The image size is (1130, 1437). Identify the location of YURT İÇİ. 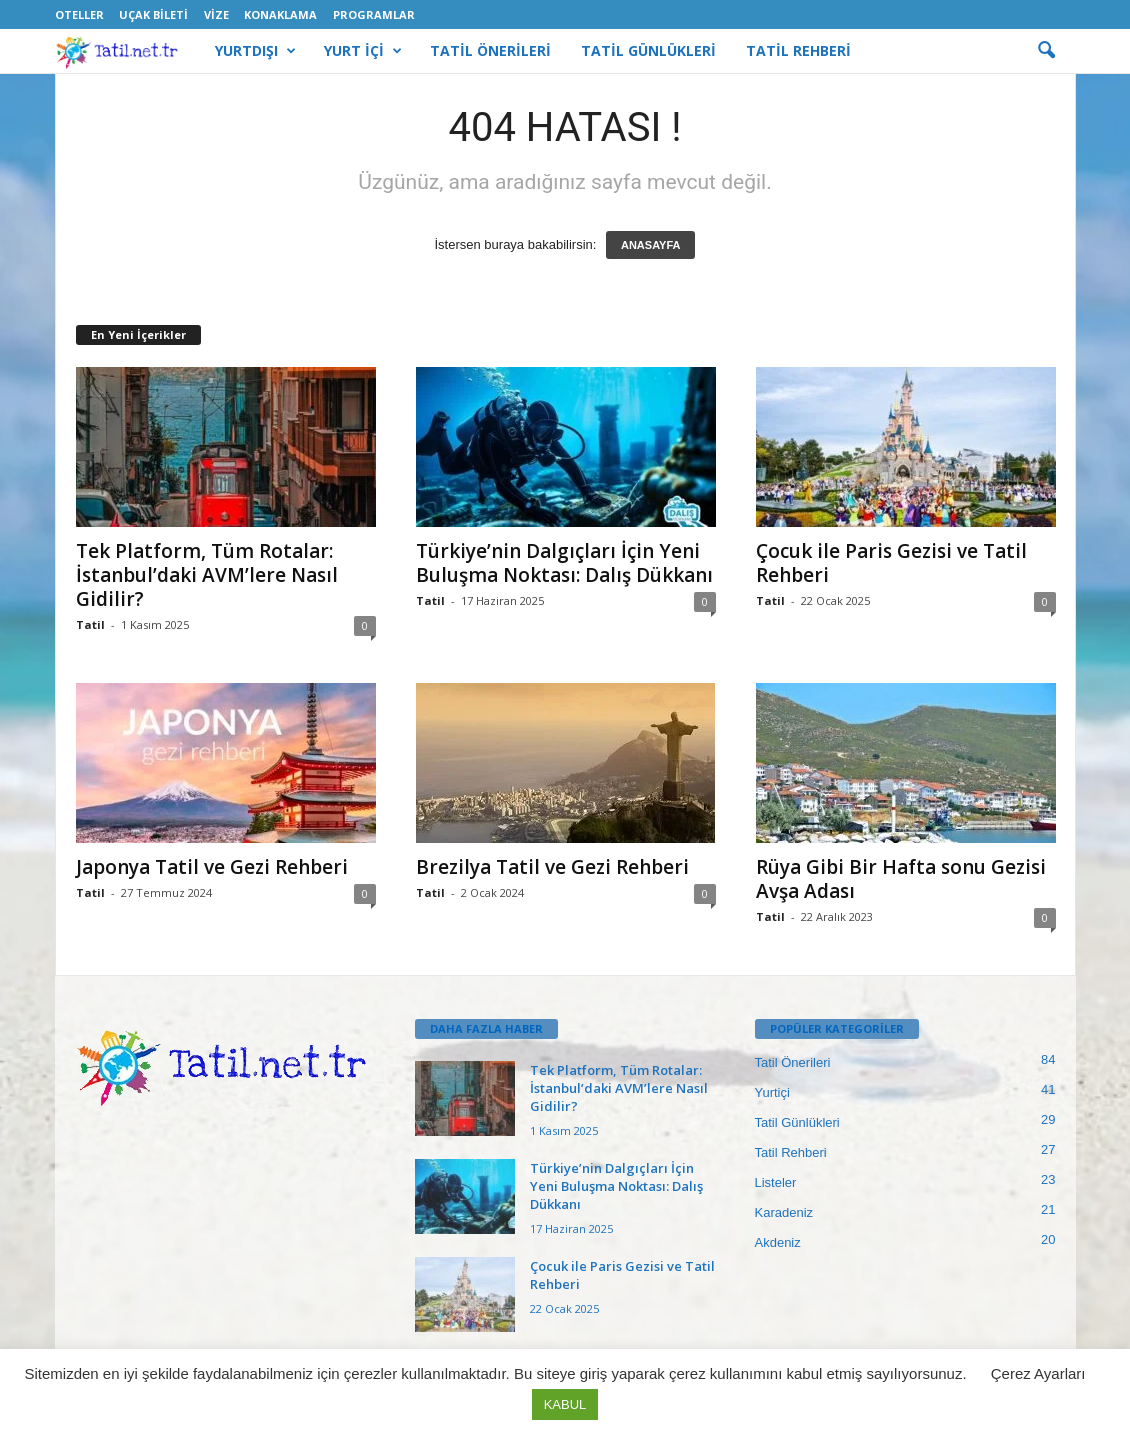
(363, 51).